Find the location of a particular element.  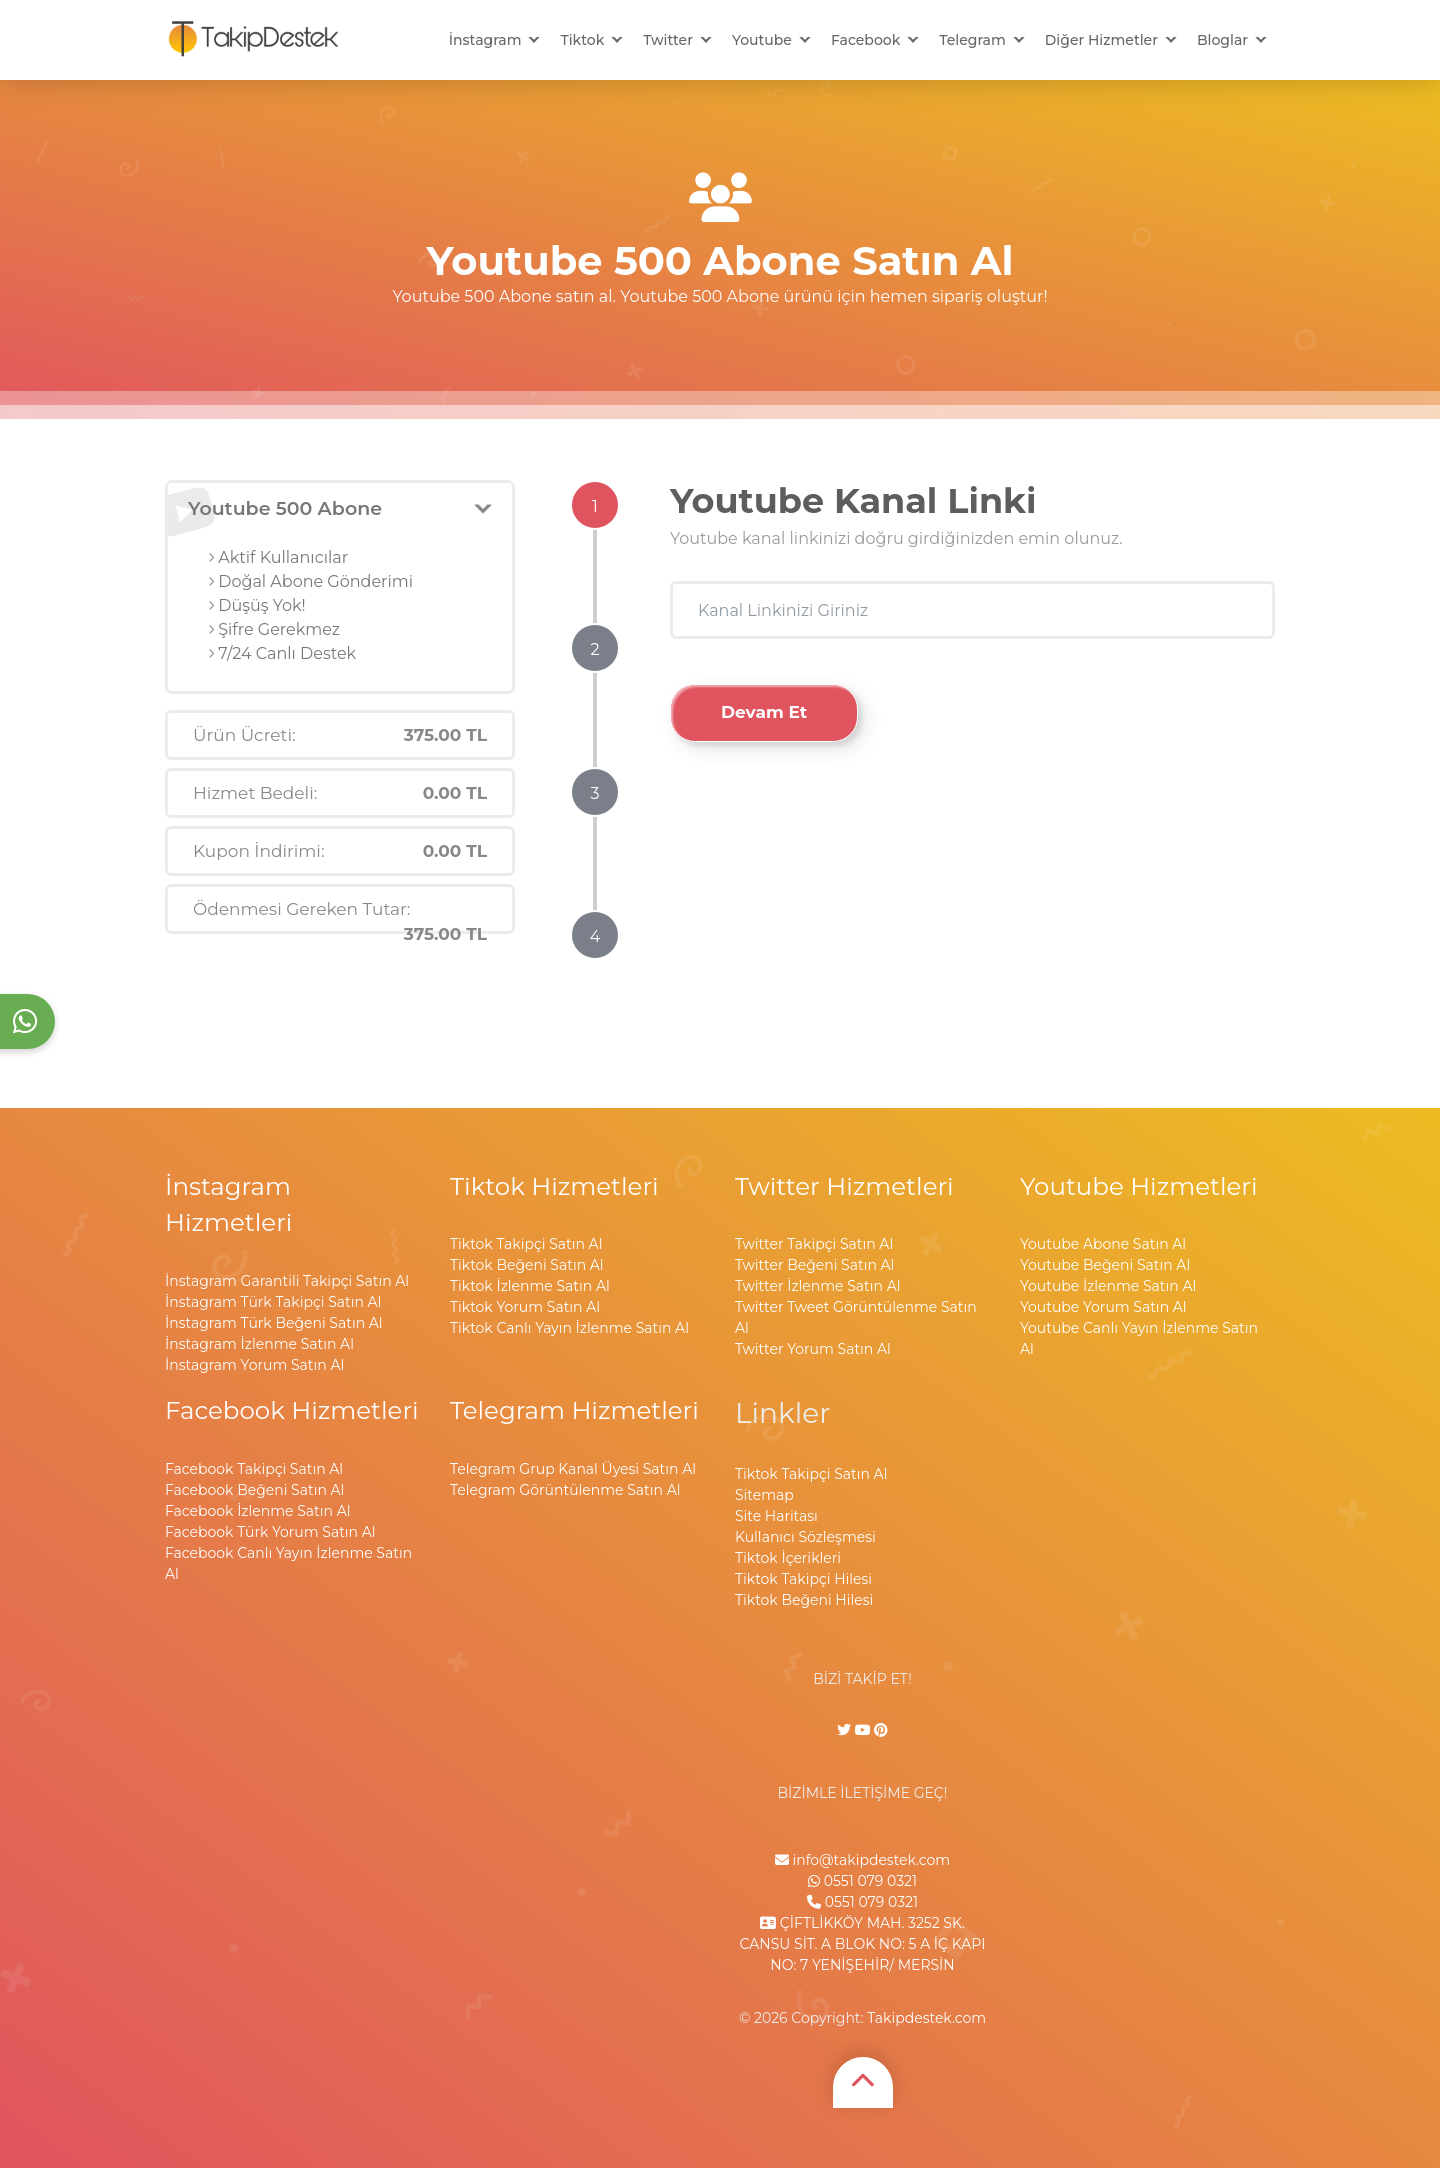

Kullanıcı Sözleşmesi is located at coordinates (805, 1537).